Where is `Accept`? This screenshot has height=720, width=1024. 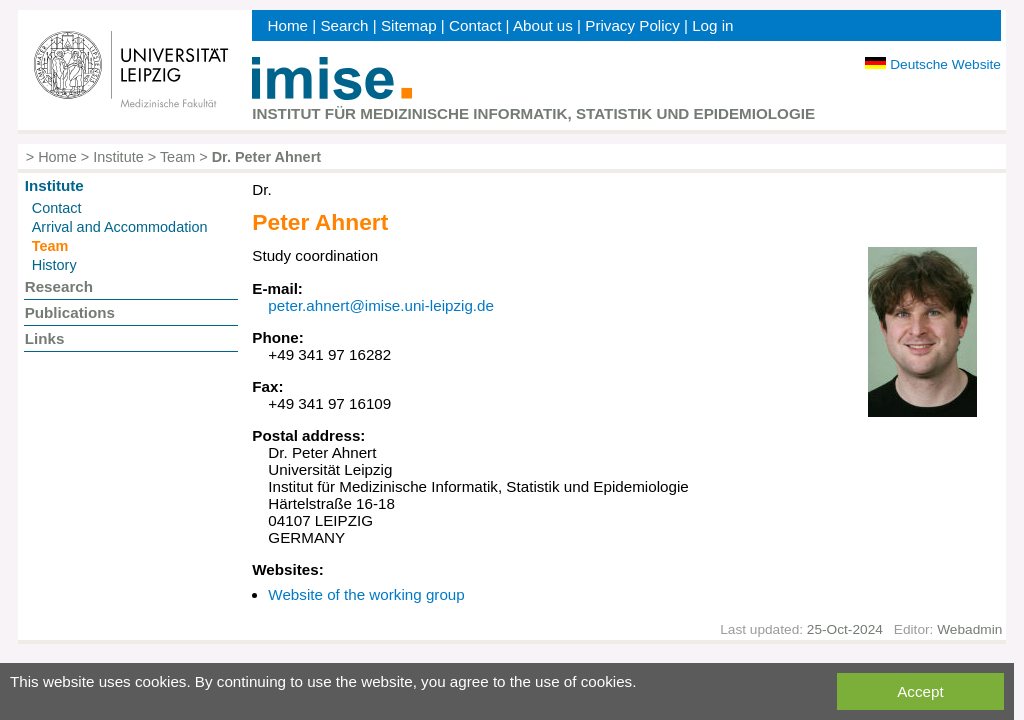 Accept is located at coordinates (920, 691).